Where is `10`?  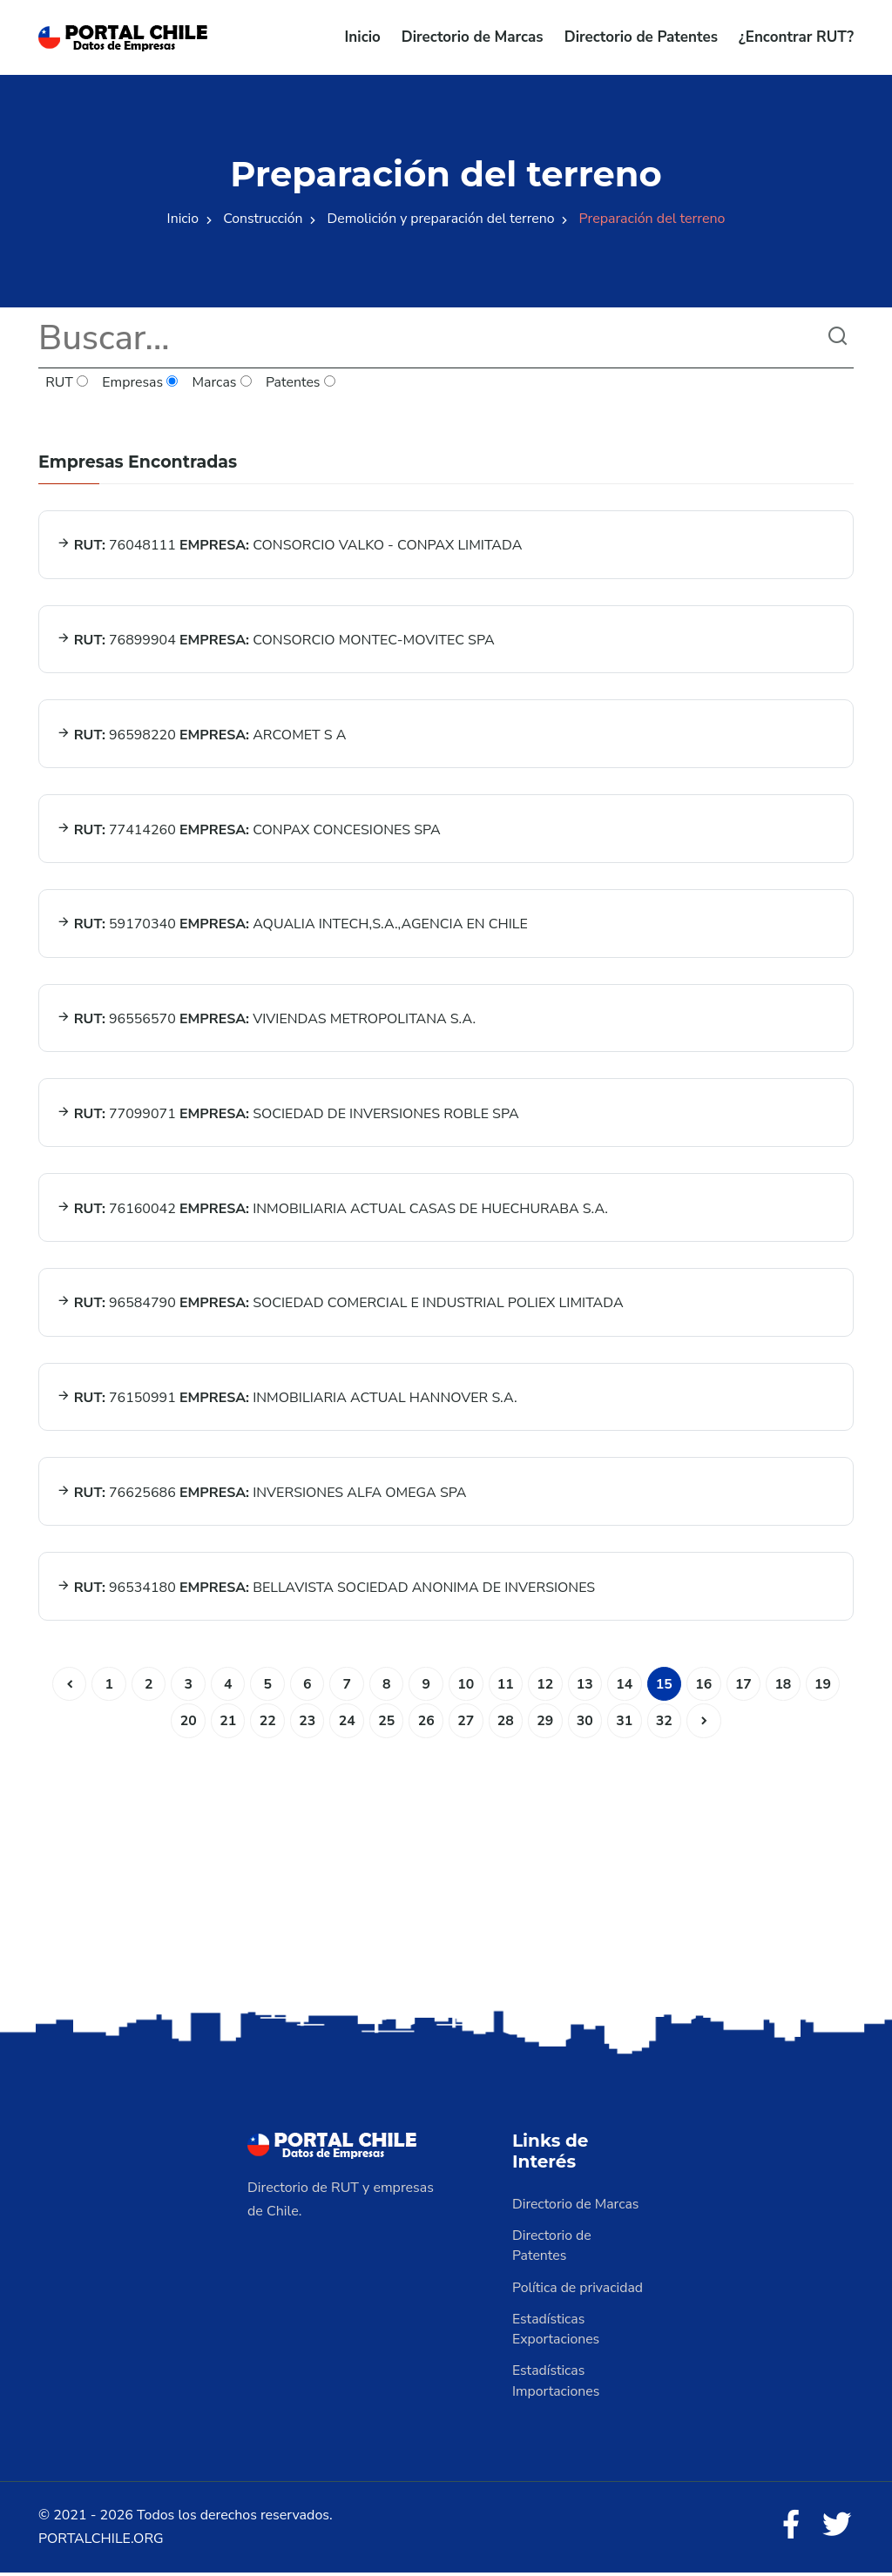 10 is located at coordinates (465, 1686).